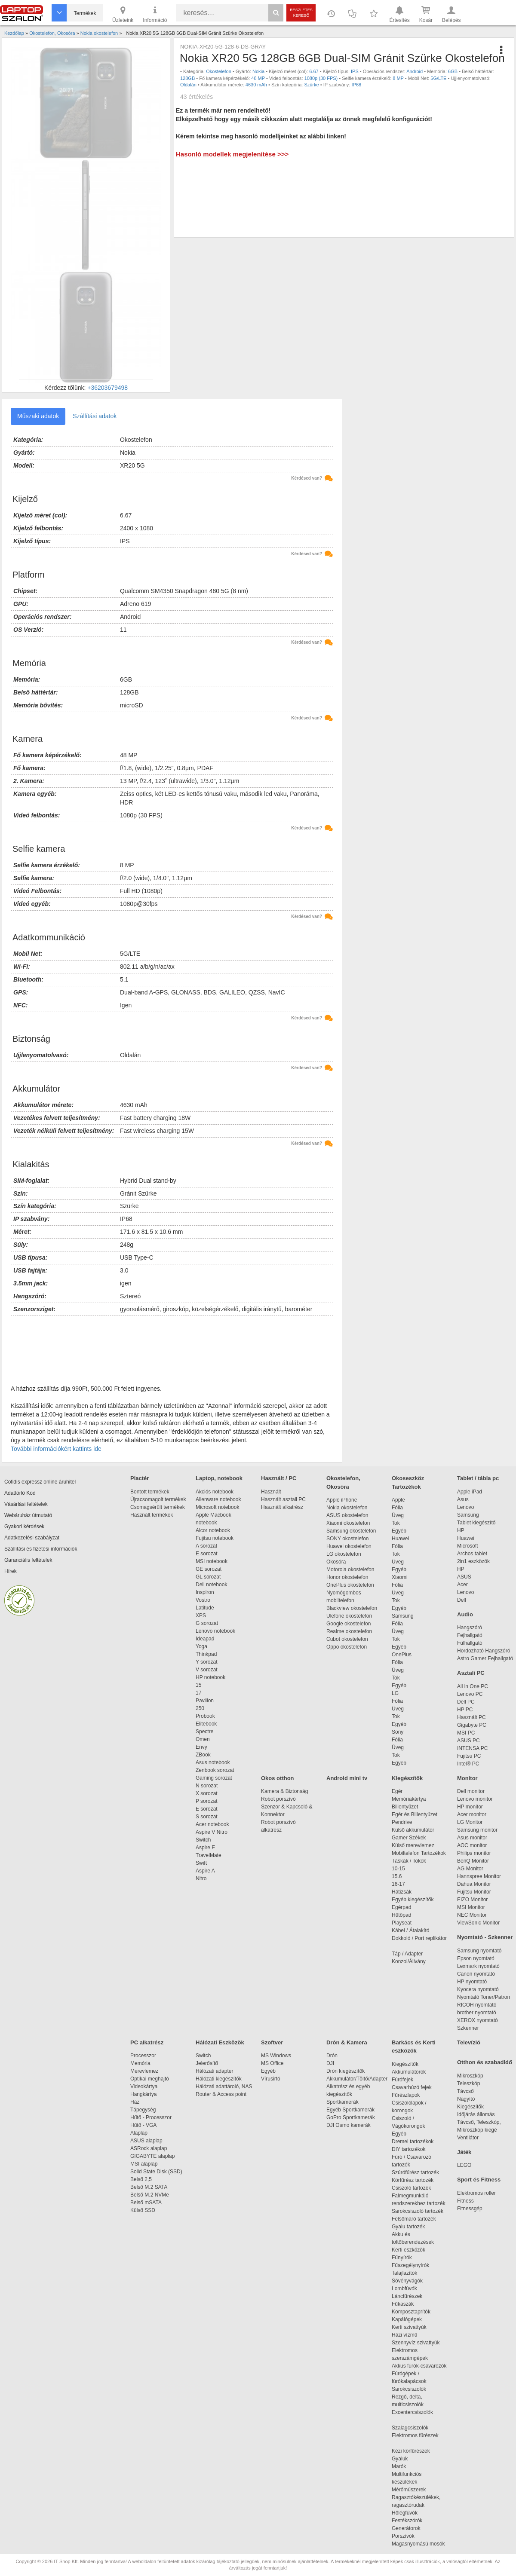 The width and height of the screenshot is (516, 2576). What do you see at coordinates (414, 1814) in the screenshot?
I see `Egér és Billentyűzet` at bounding box center [414, 1814].